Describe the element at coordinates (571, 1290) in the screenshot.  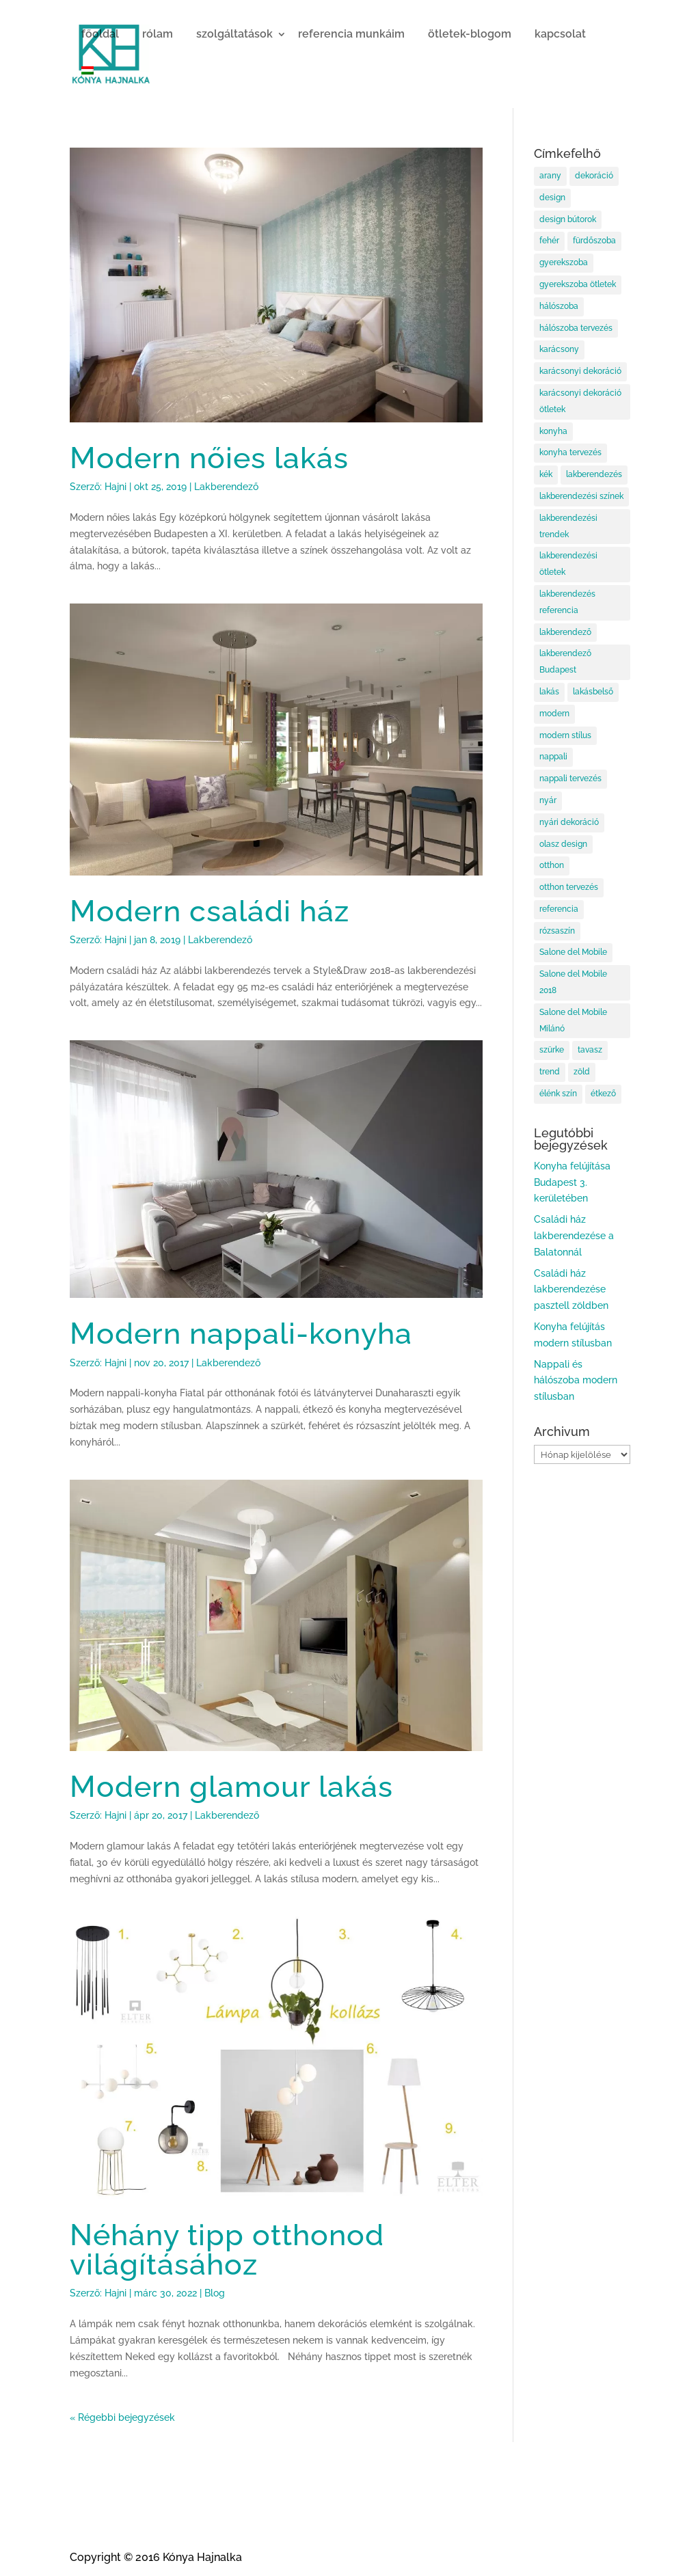
I see `Családi ház lakberendezése pasztell zöldben` at that location.